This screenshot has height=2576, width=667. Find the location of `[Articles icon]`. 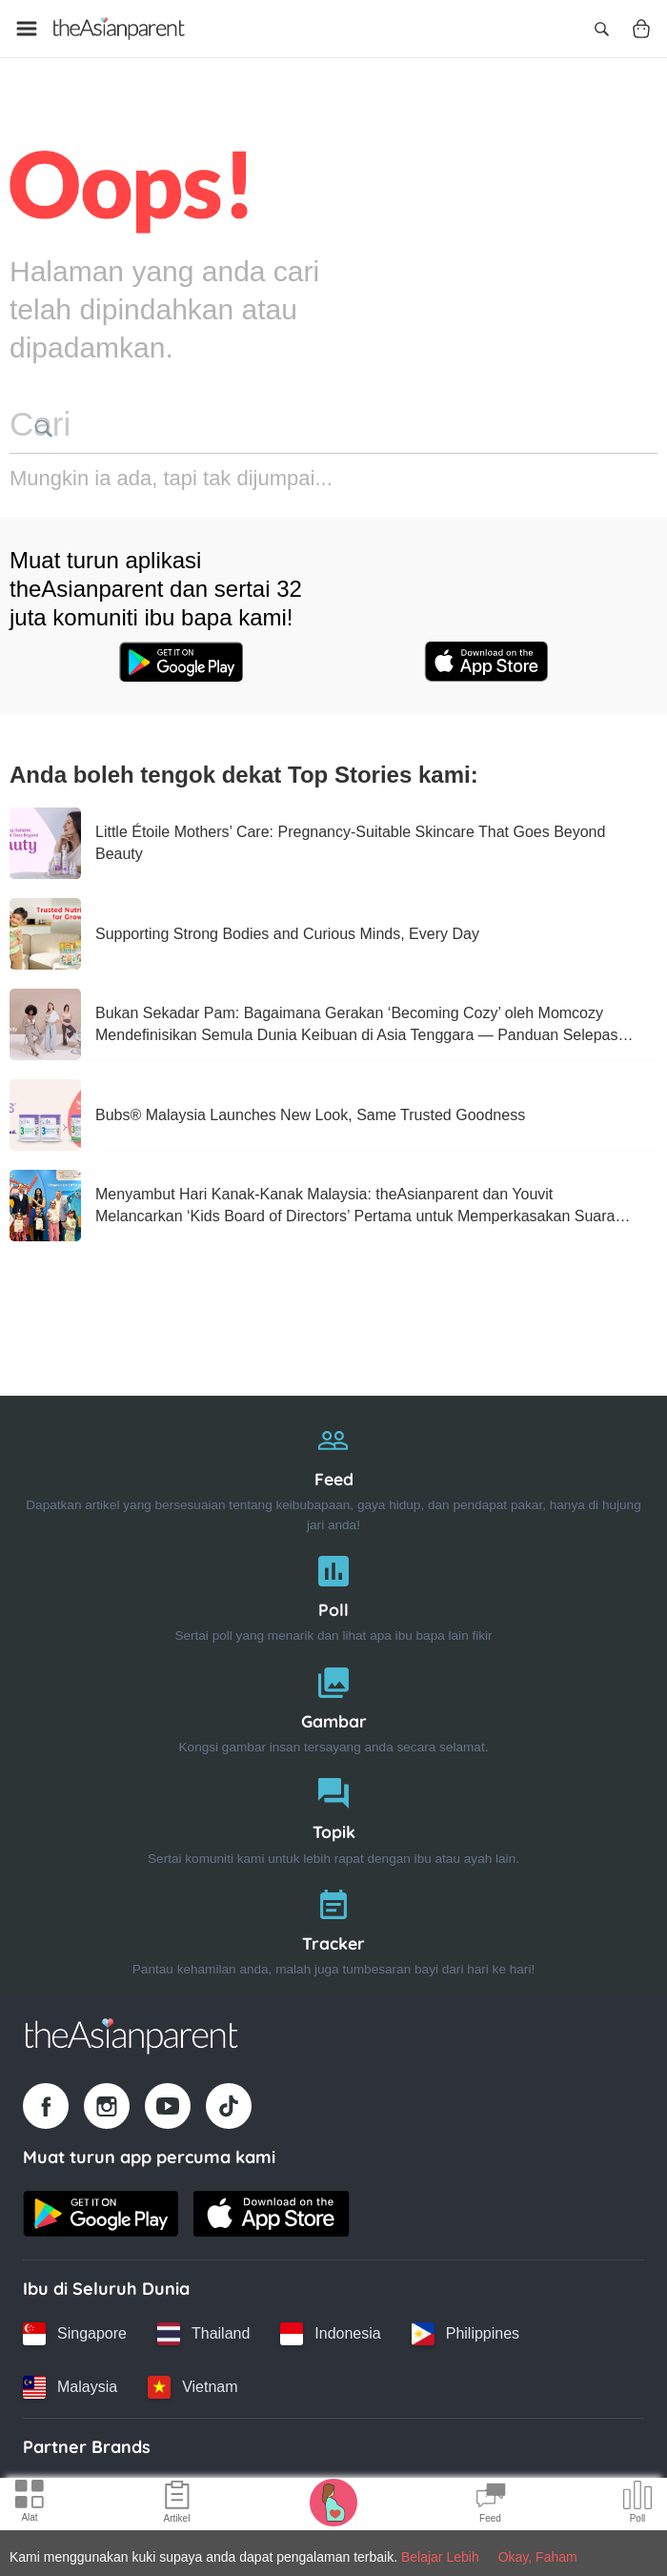

[Articles icon] is located at coordinates (177, 2504).